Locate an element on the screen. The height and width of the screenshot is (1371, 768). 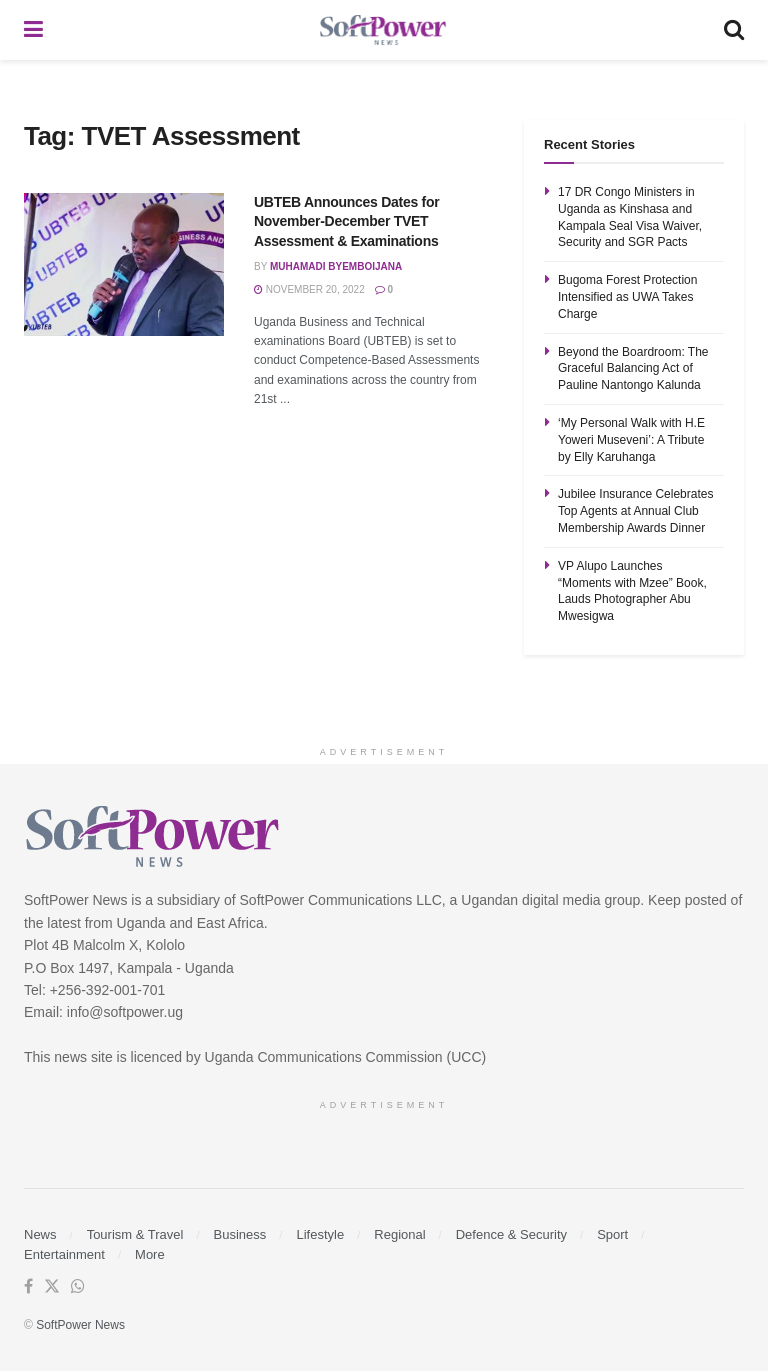
More is located at coordinates (150, 1254).